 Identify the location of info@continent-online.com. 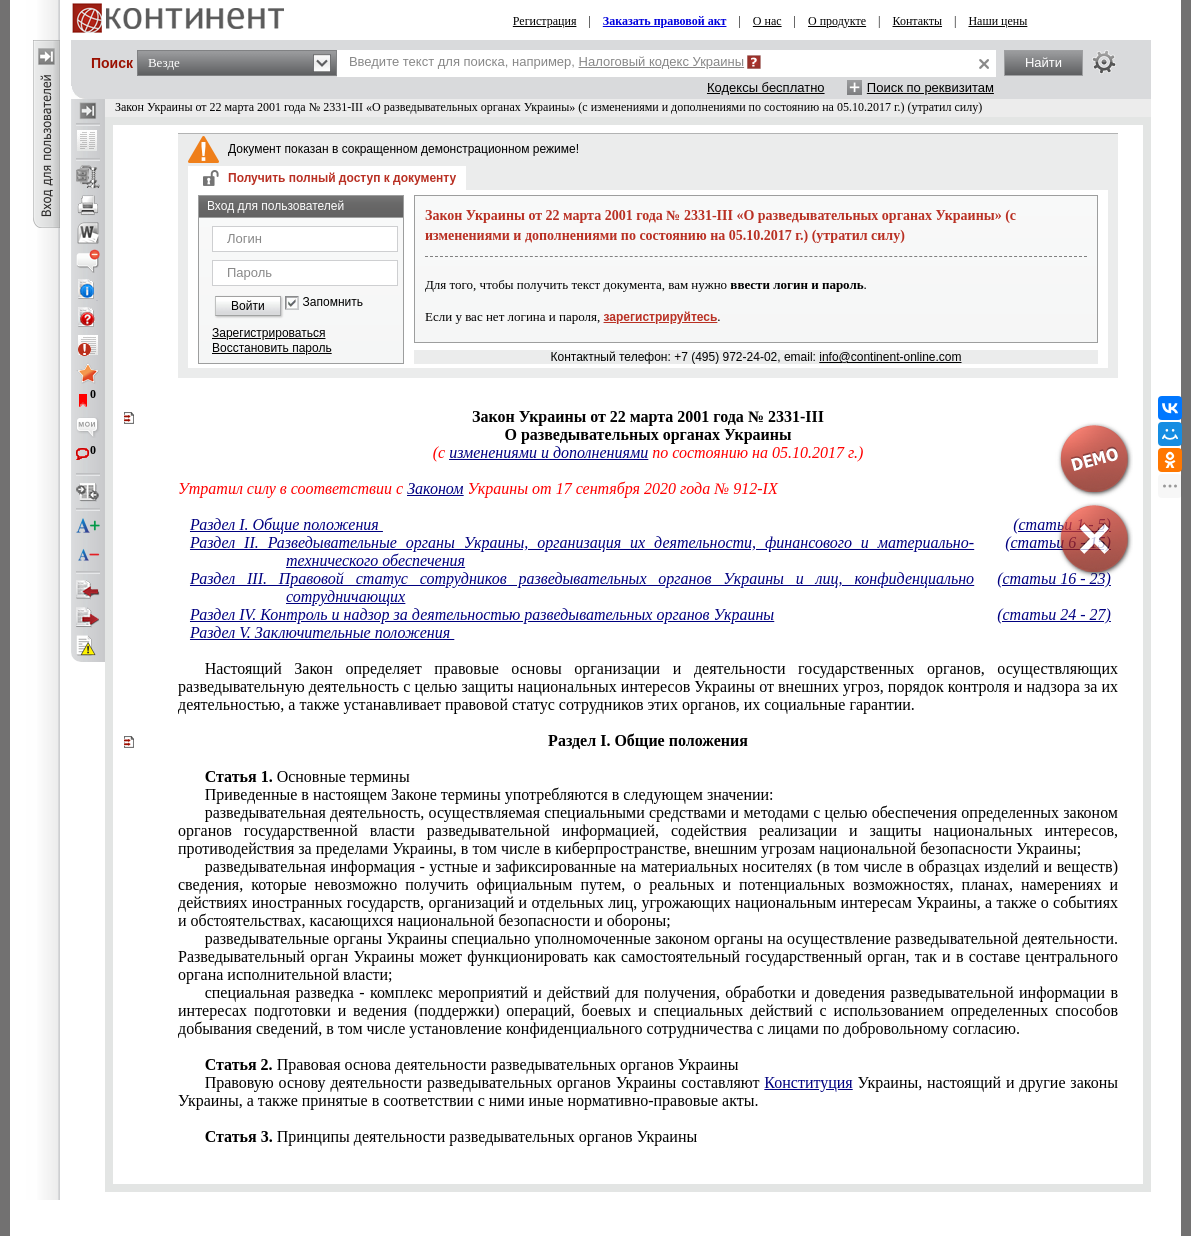
(890, 357).